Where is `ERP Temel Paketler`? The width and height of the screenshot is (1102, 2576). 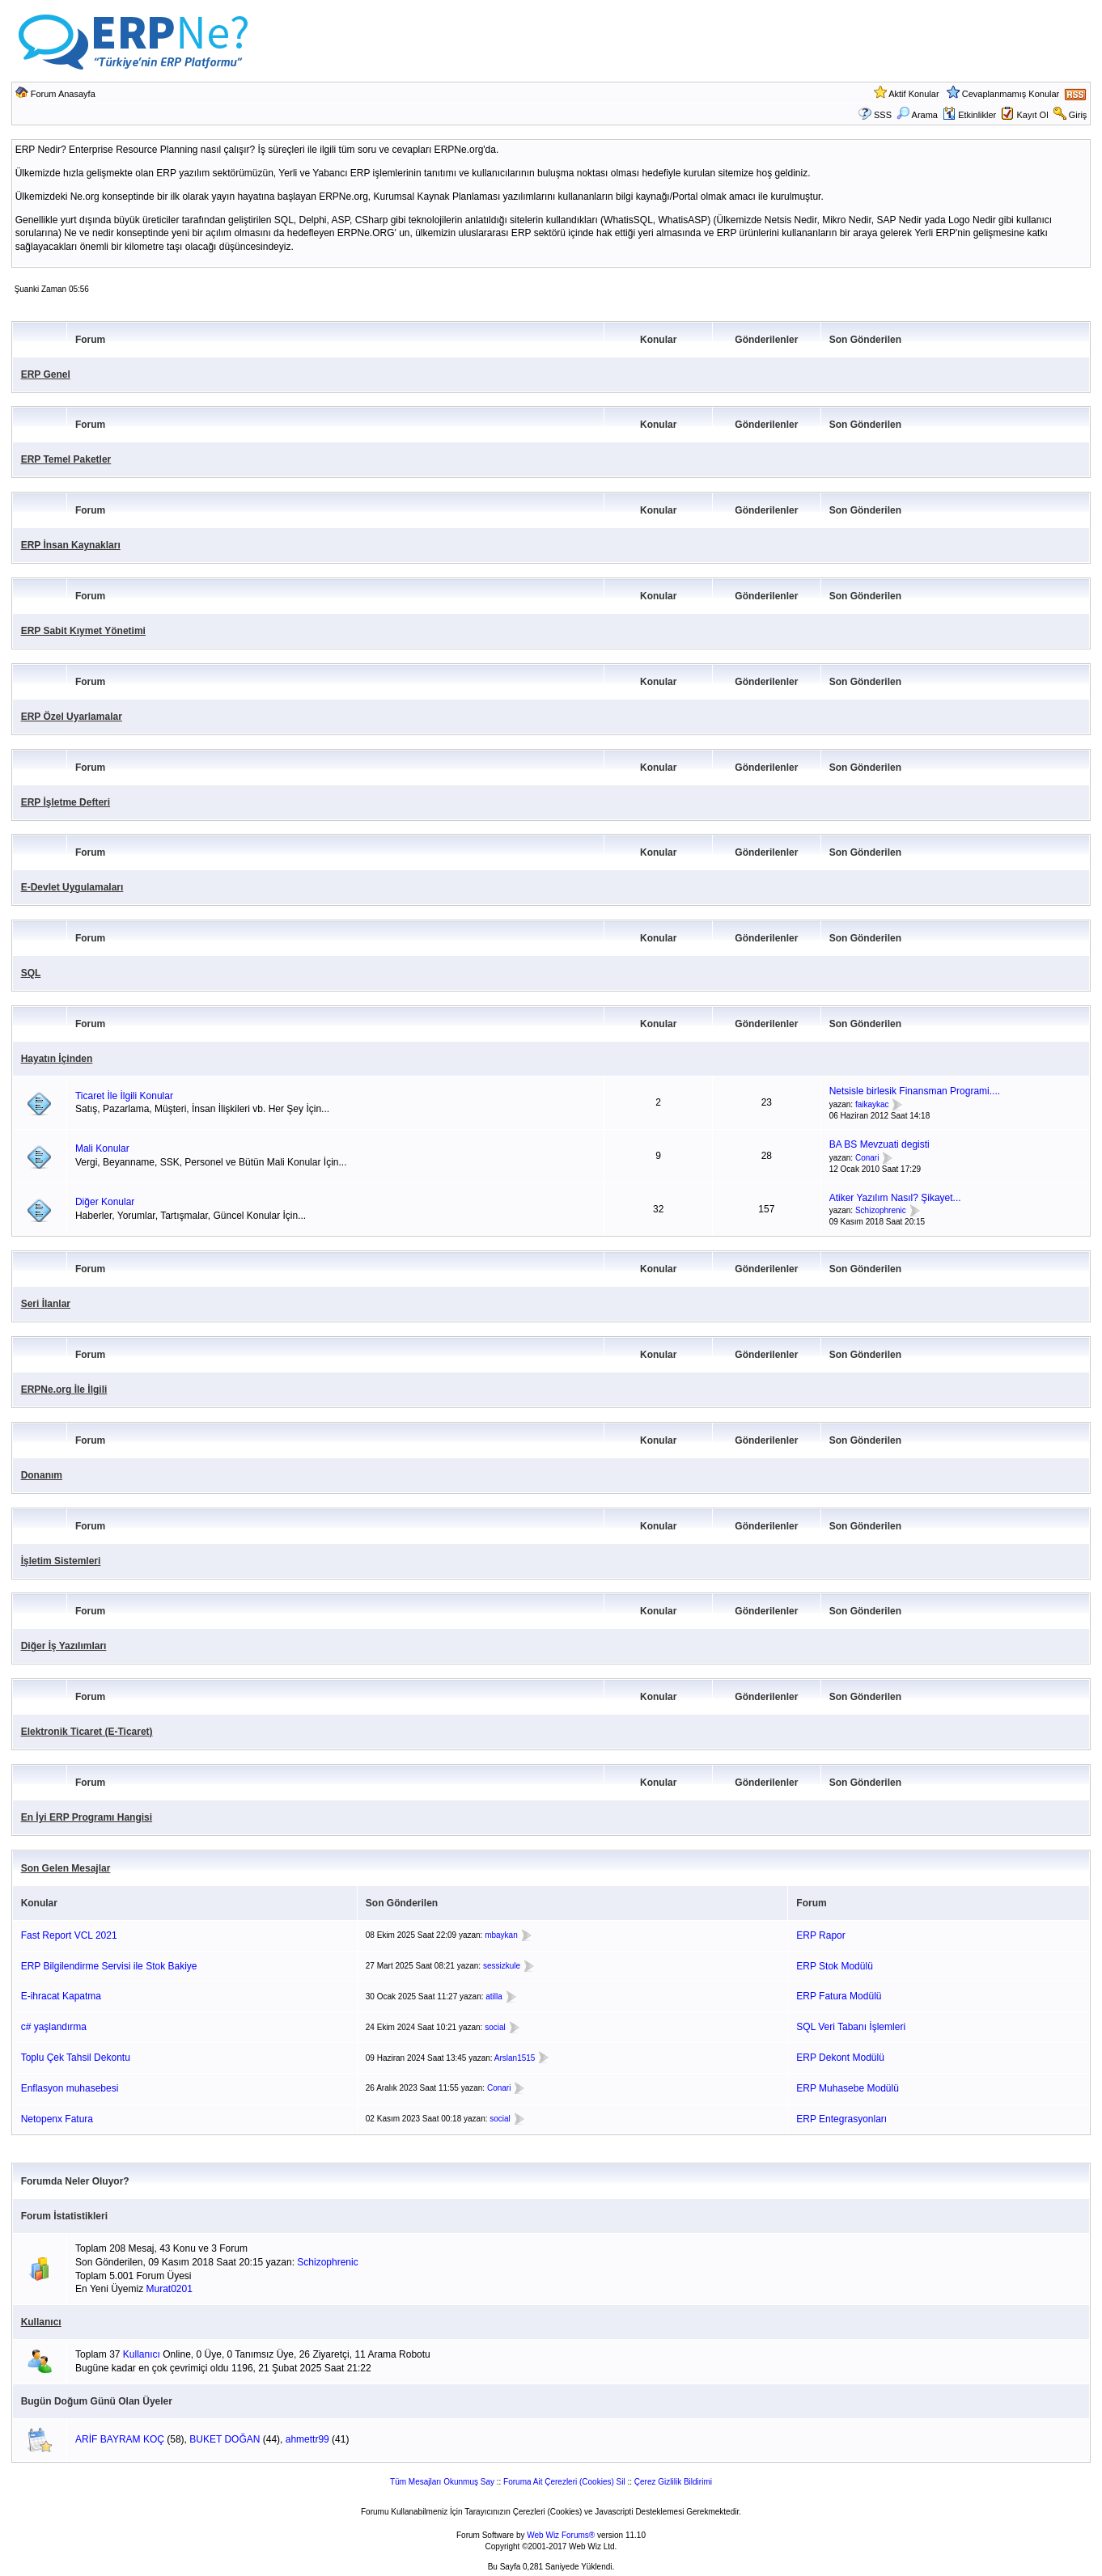
ERP Temel Paketler is located at coordinates (66, 459).